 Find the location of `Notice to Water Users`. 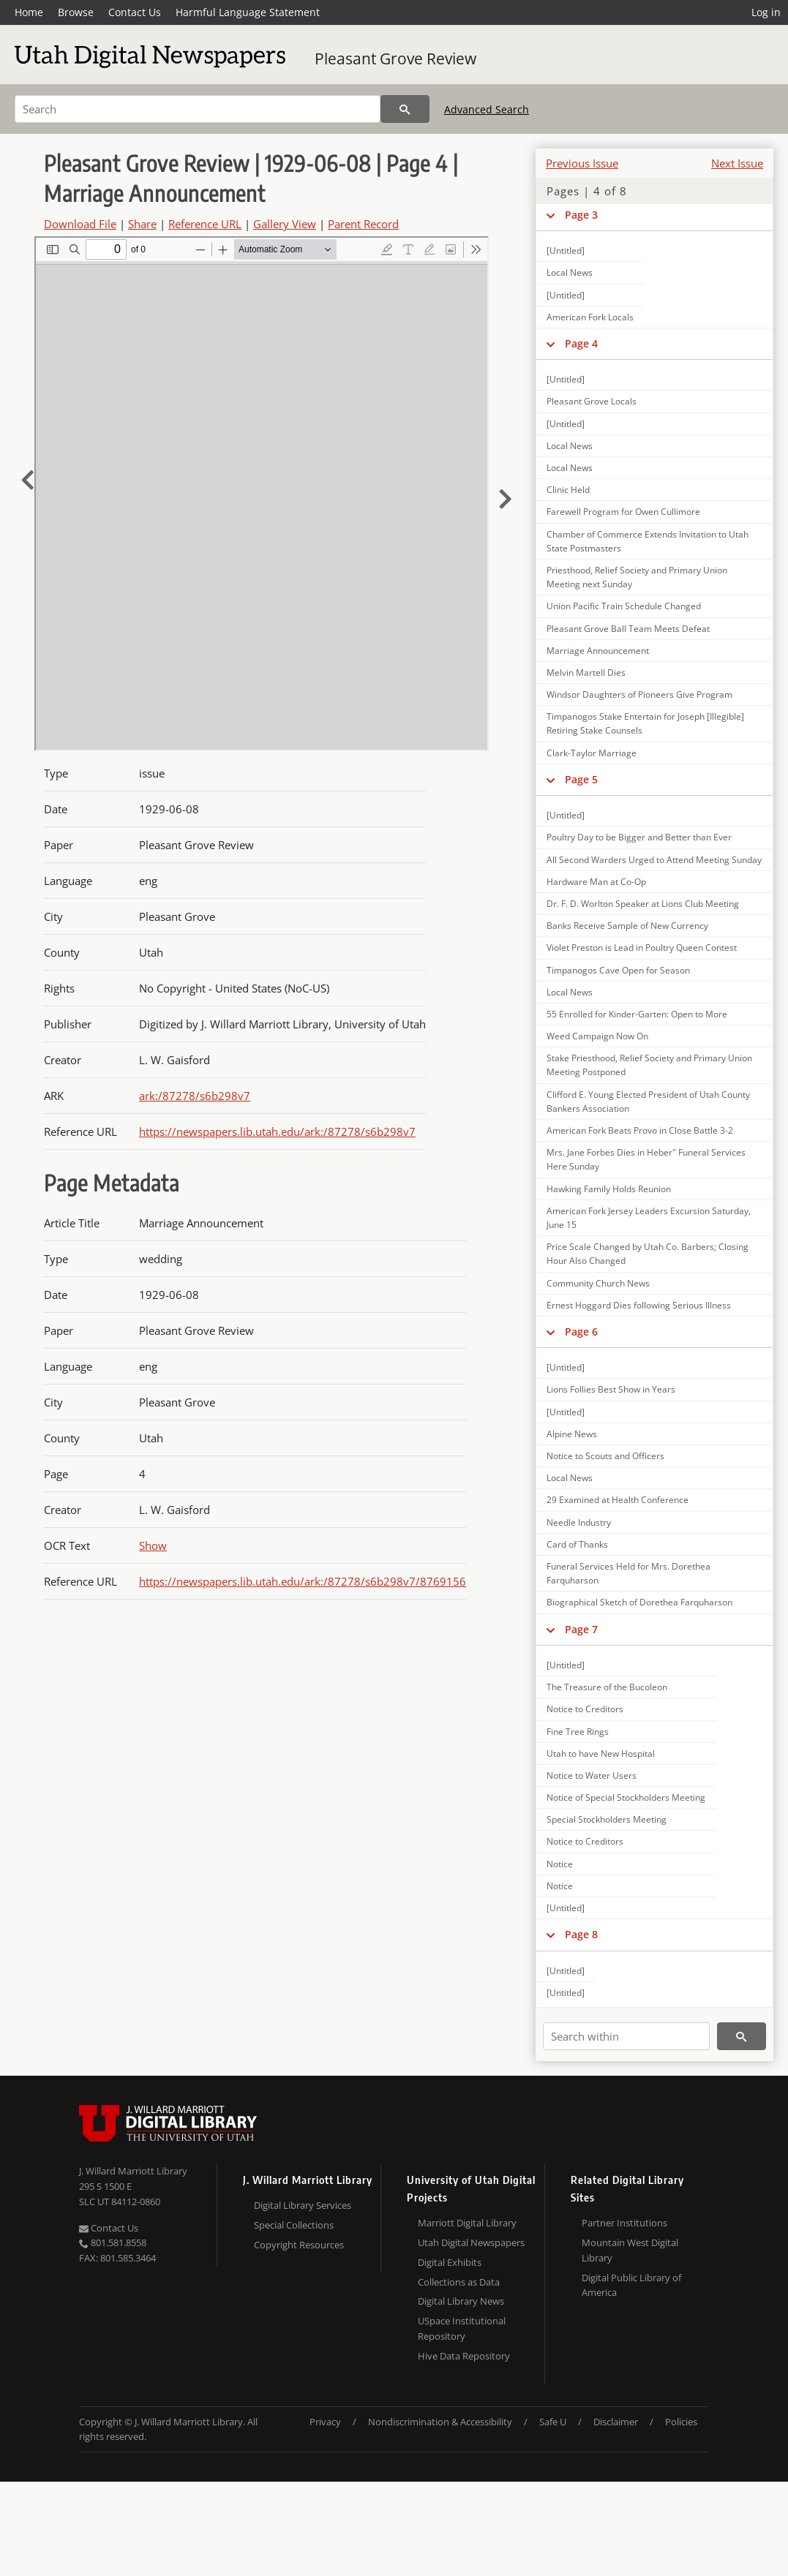

Notice to Water Users is located at coordinates (592, 1775).